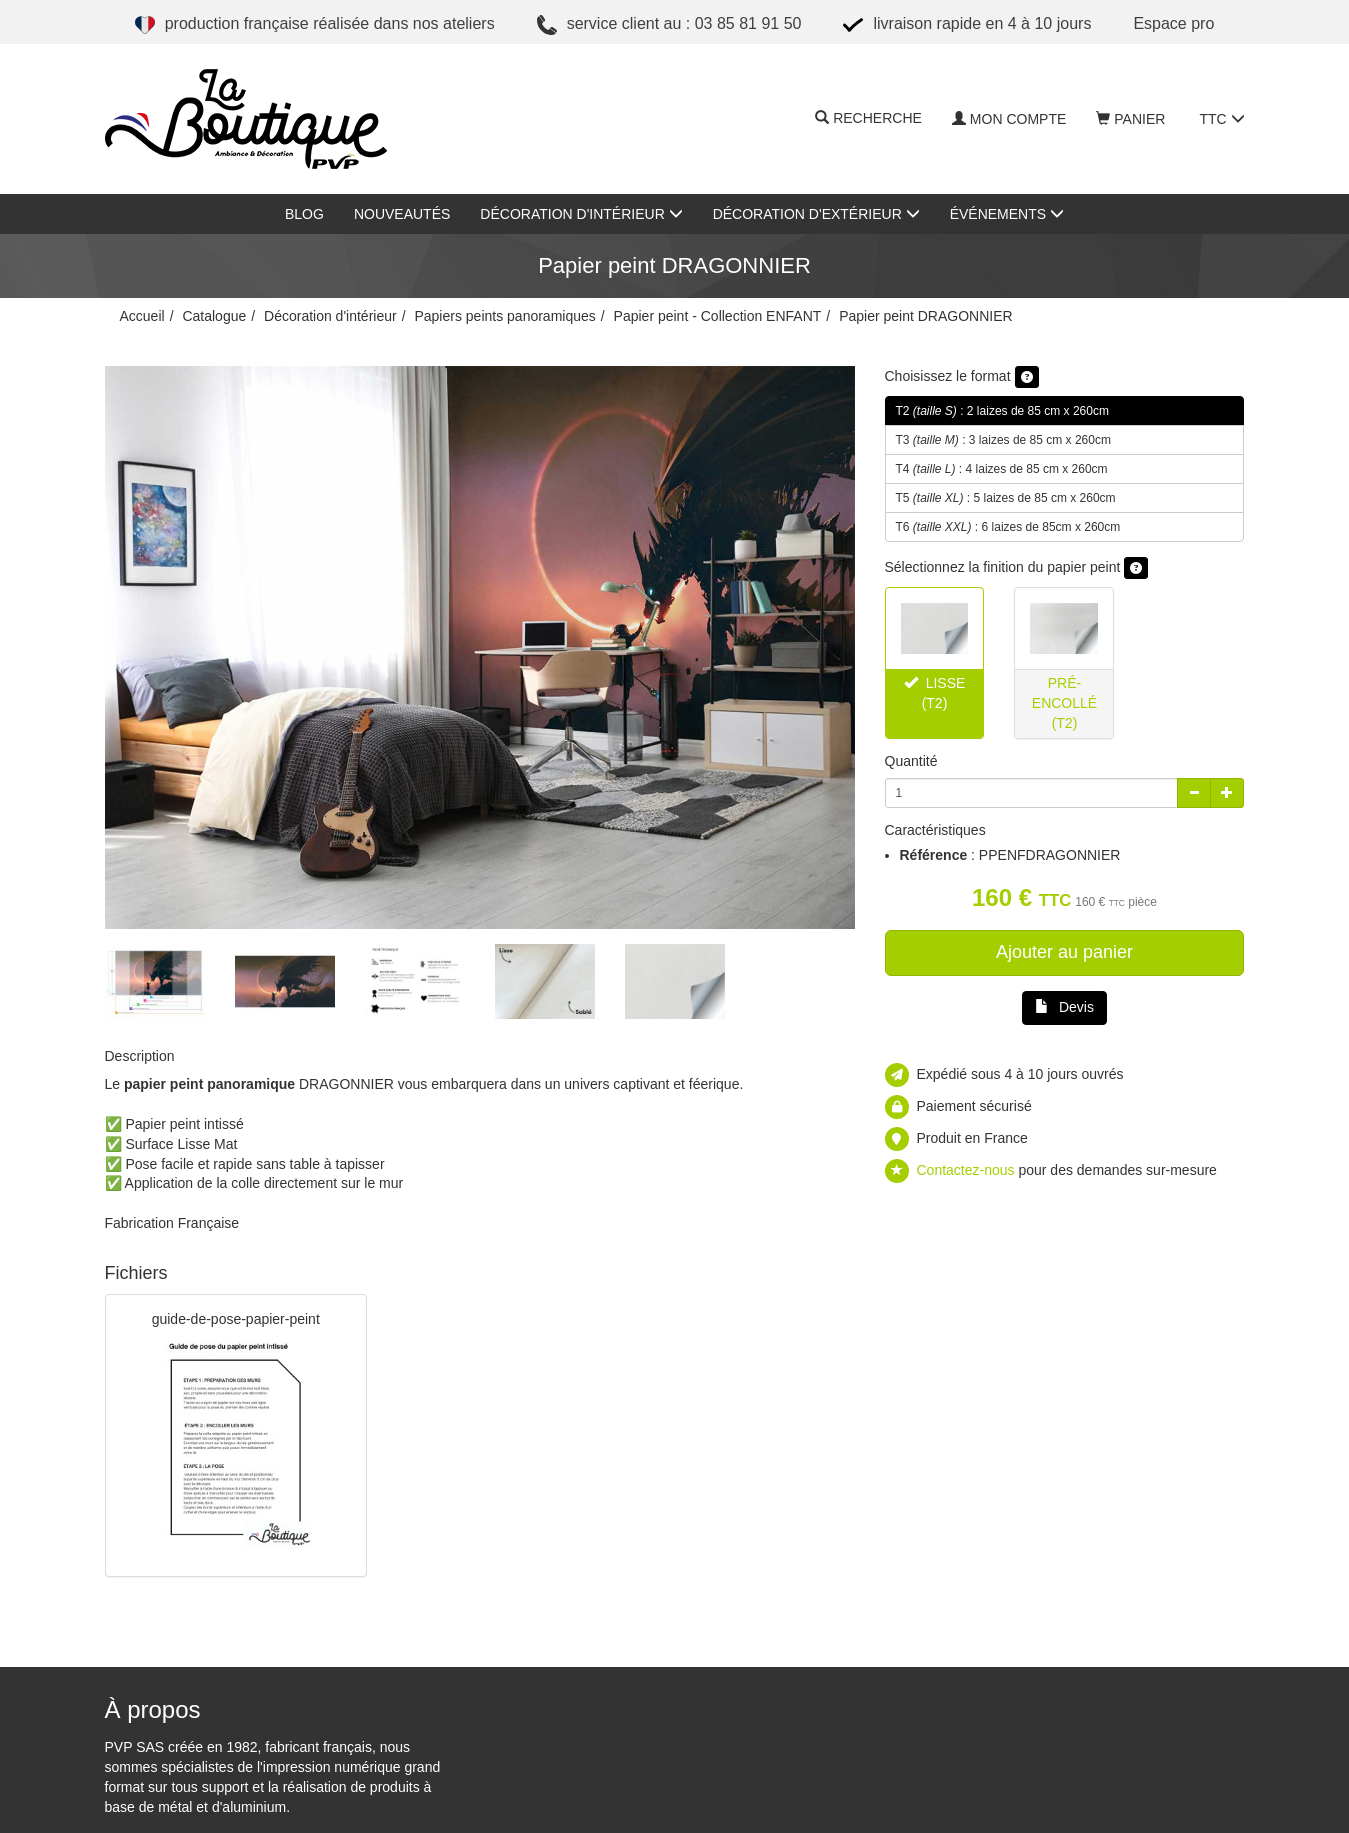 The image size is (1349, 1833). What do you see at coordinates (816, 214) in the screenshot?
I see `Décoration d'extérieur` at bounding box center [816, 214].